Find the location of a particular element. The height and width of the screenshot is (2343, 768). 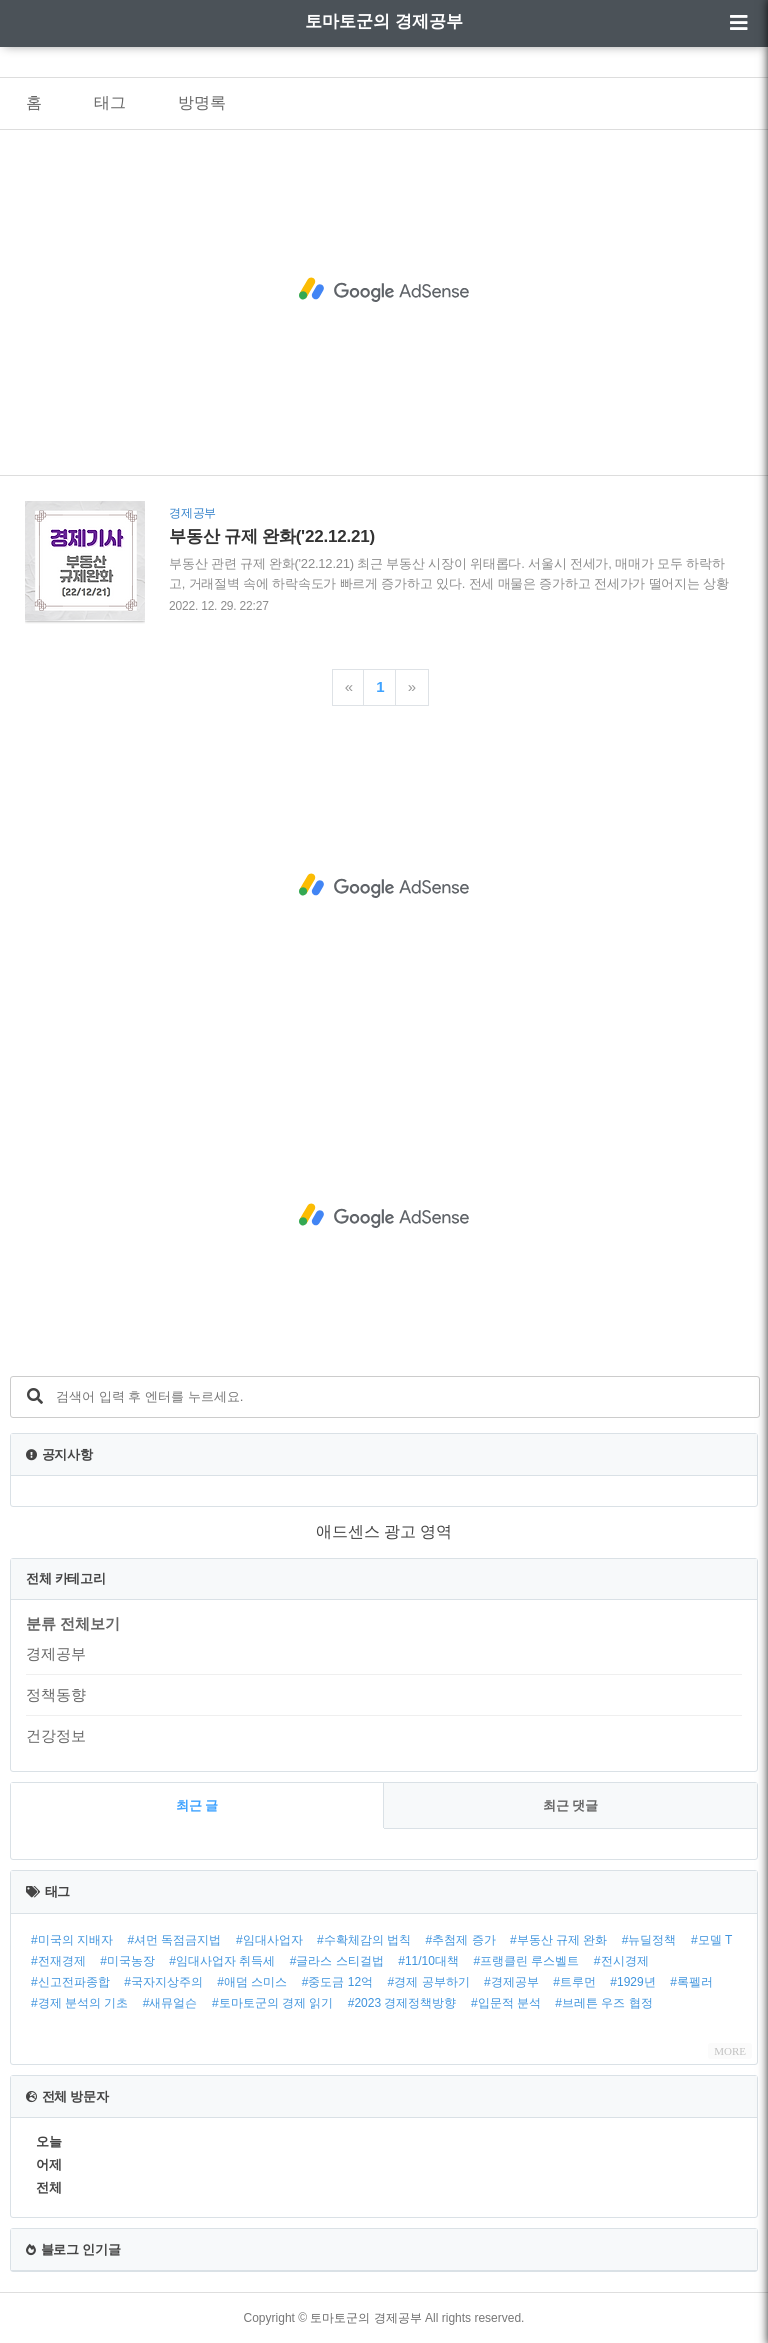

#새뮤얼슨 is located at coordinates (170, 2003).